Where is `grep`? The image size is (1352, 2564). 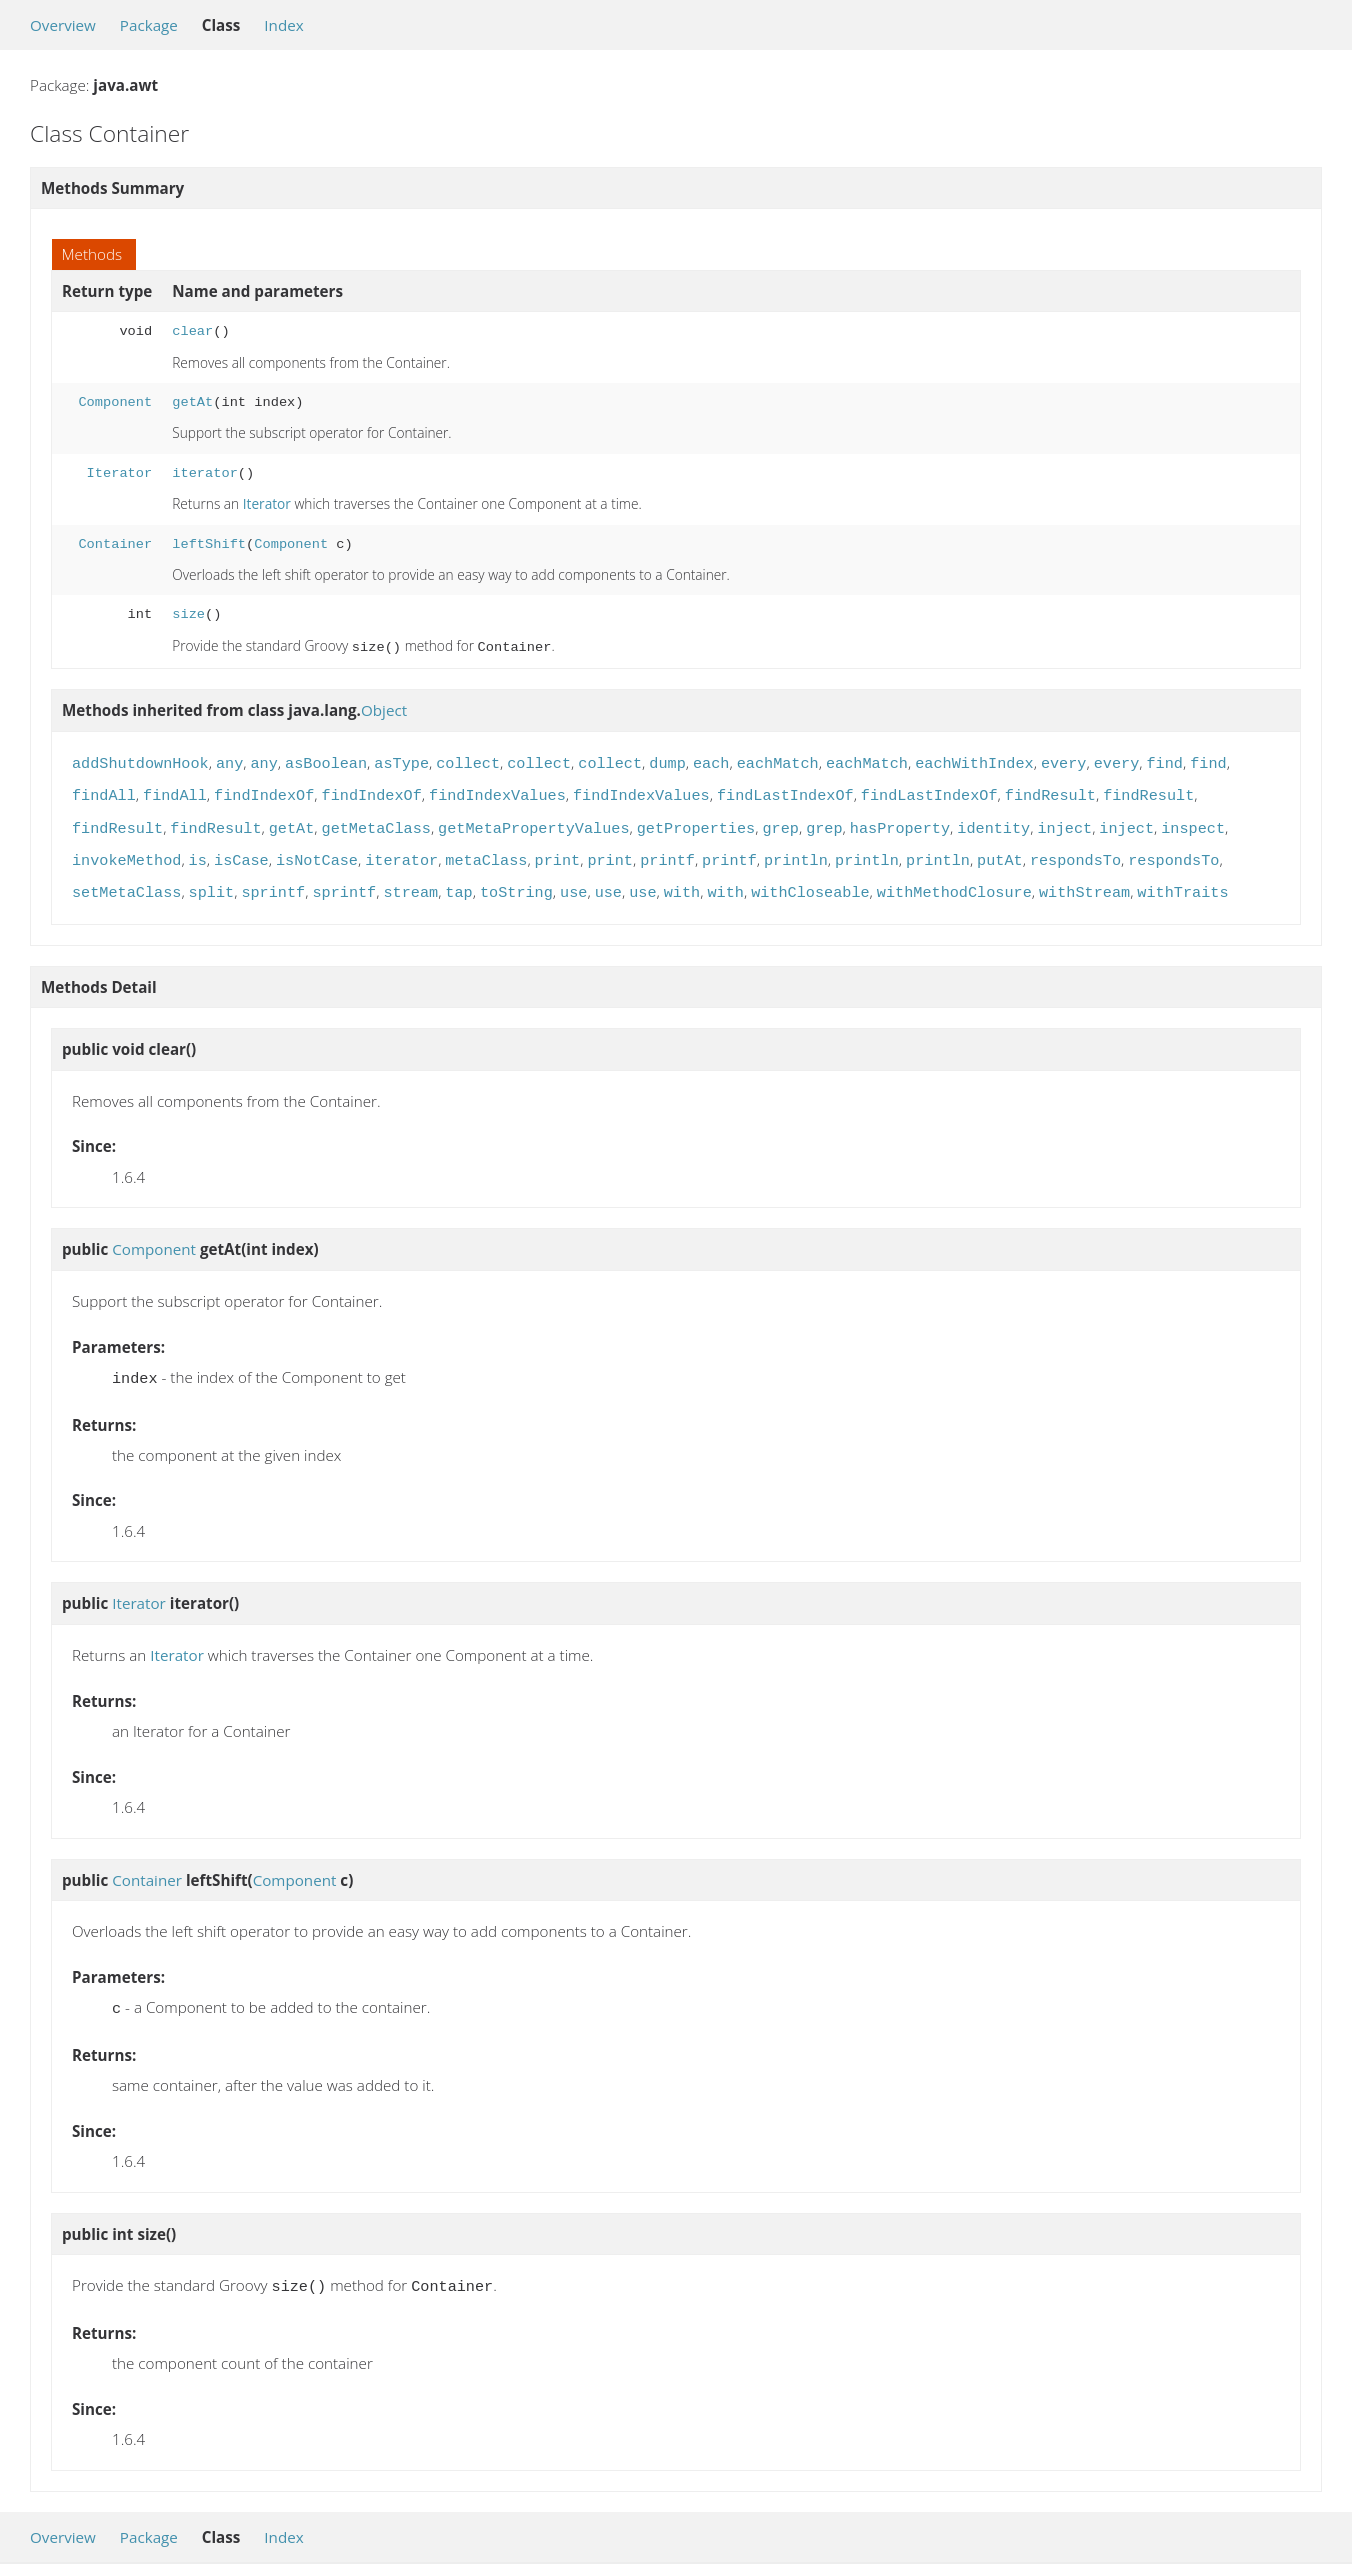 grep is located at coordinates (780, 821).